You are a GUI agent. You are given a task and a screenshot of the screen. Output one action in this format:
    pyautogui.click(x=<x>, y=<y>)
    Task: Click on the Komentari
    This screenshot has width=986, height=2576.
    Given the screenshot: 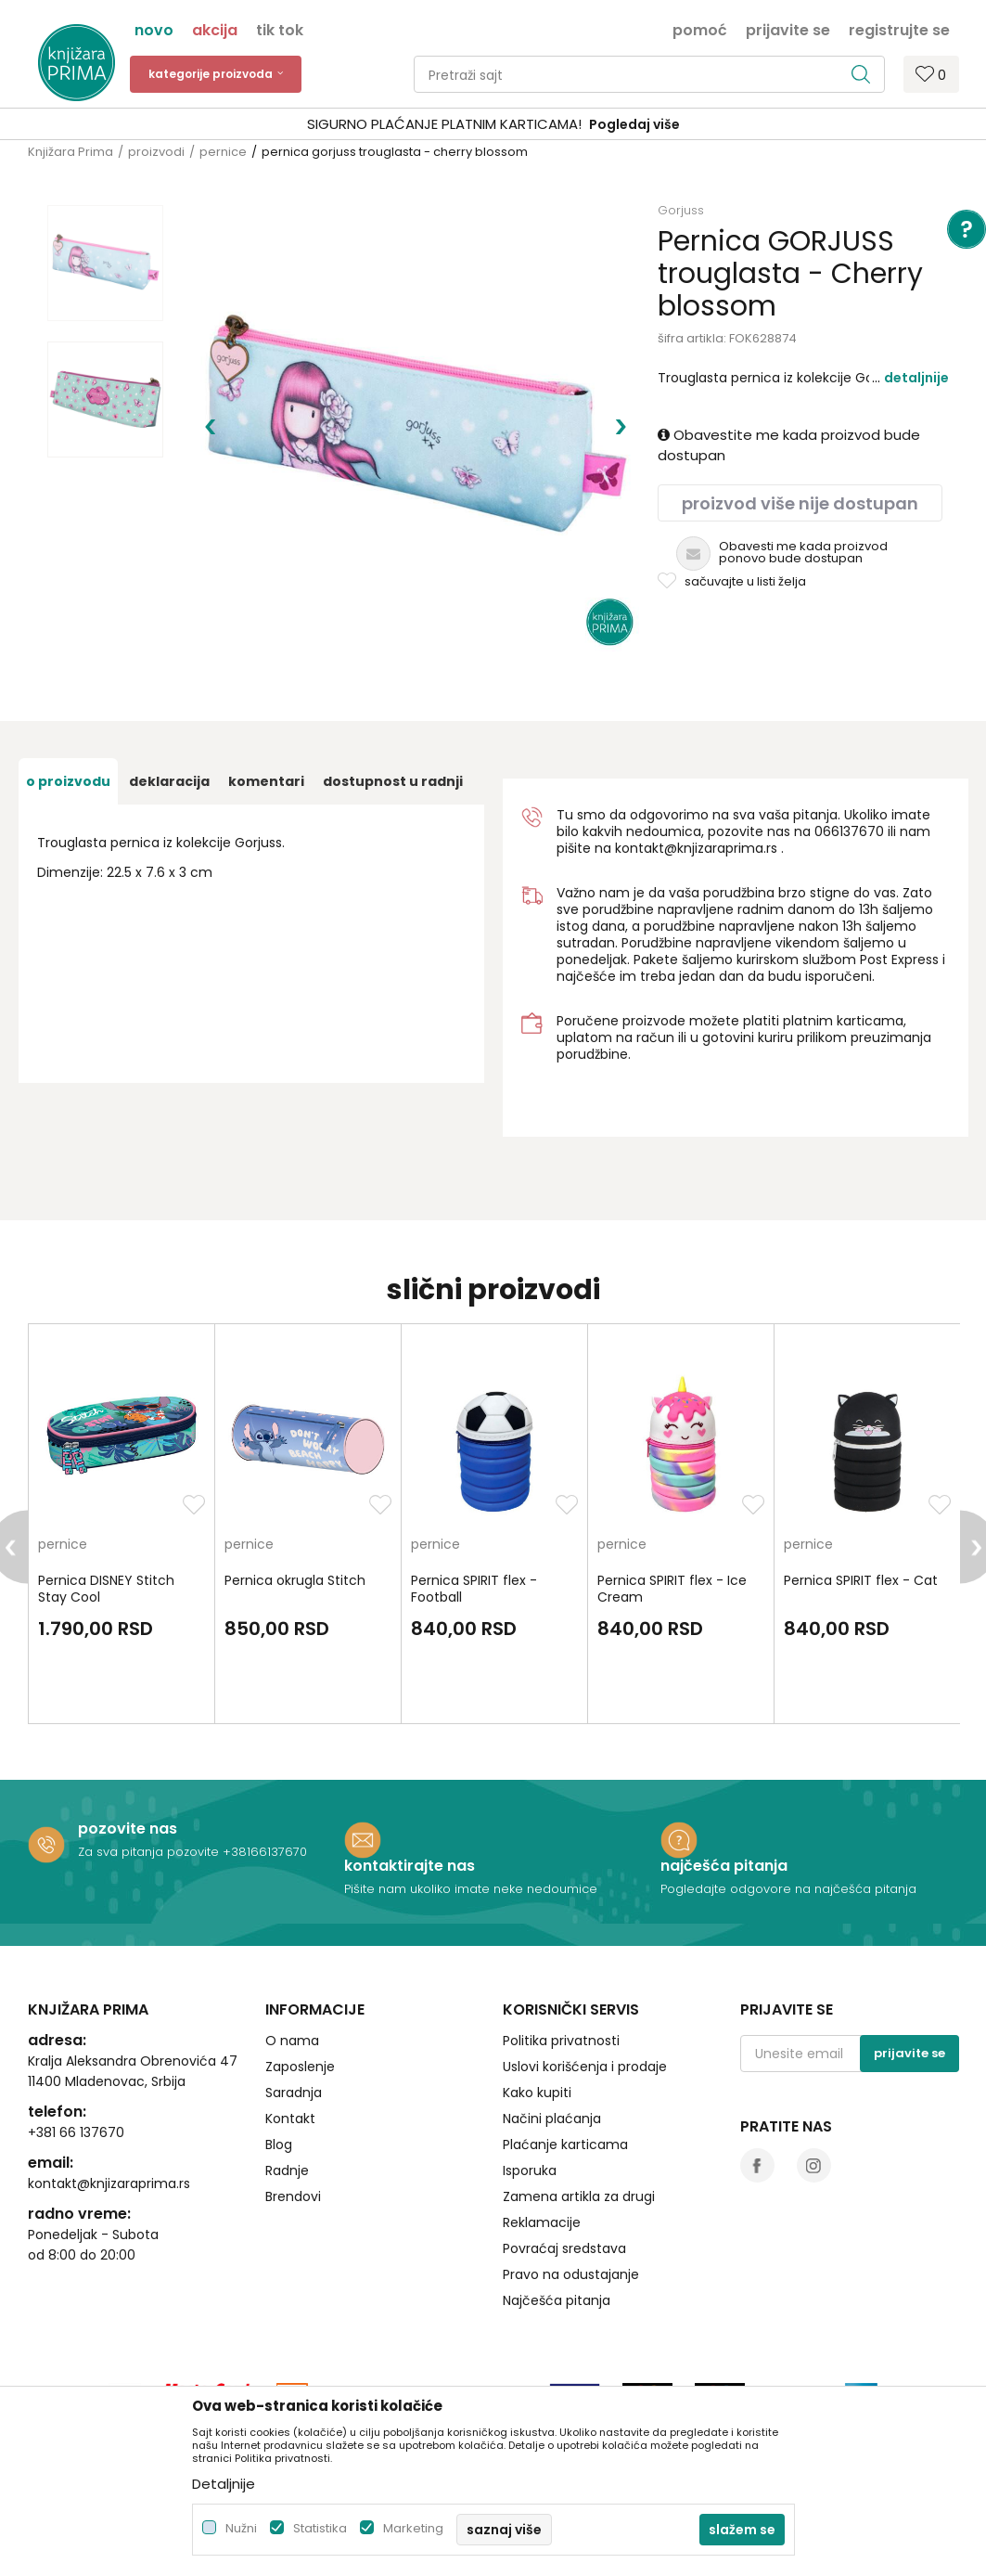 What is the action you would take?
    pyautogui.click(x=266, y=781)
    